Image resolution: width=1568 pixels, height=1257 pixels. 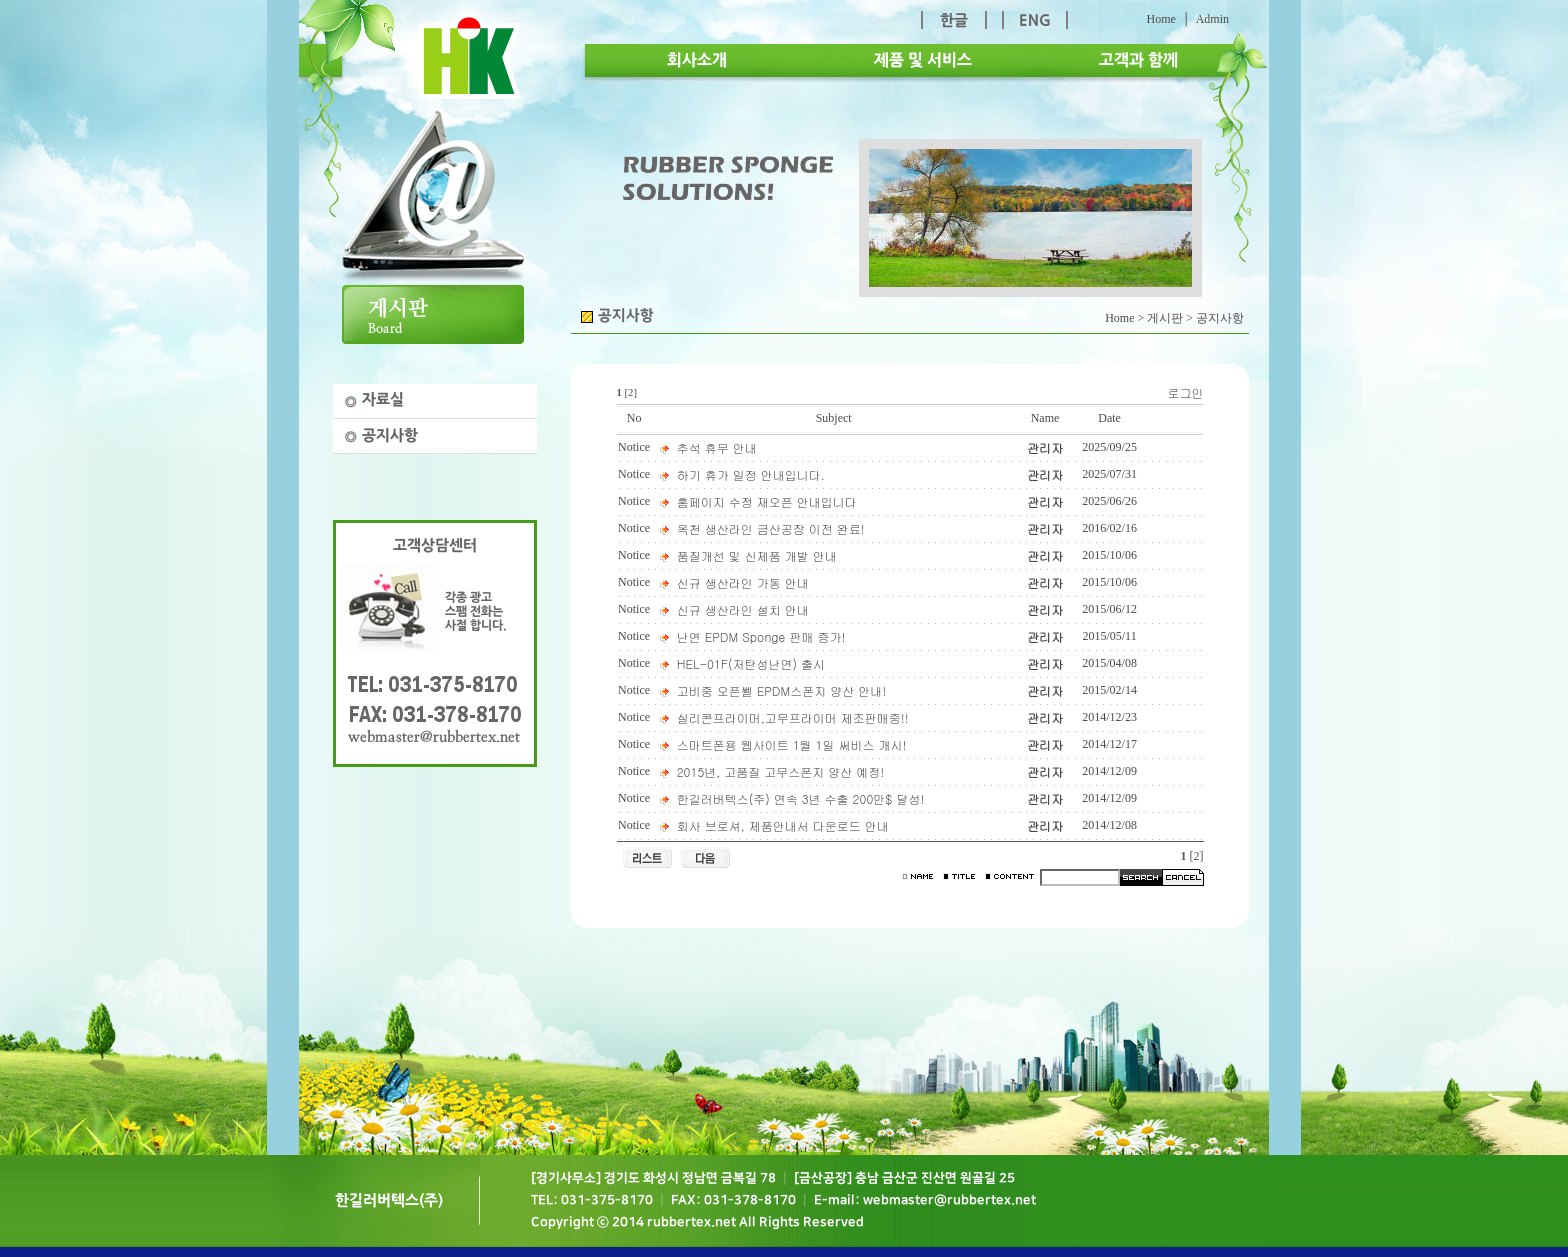 What do you see at coordinates (767, 501) in the screenshot?
I see `홈페이지 수정 재오픈 안내입니다` at bounding box center [767, 501].